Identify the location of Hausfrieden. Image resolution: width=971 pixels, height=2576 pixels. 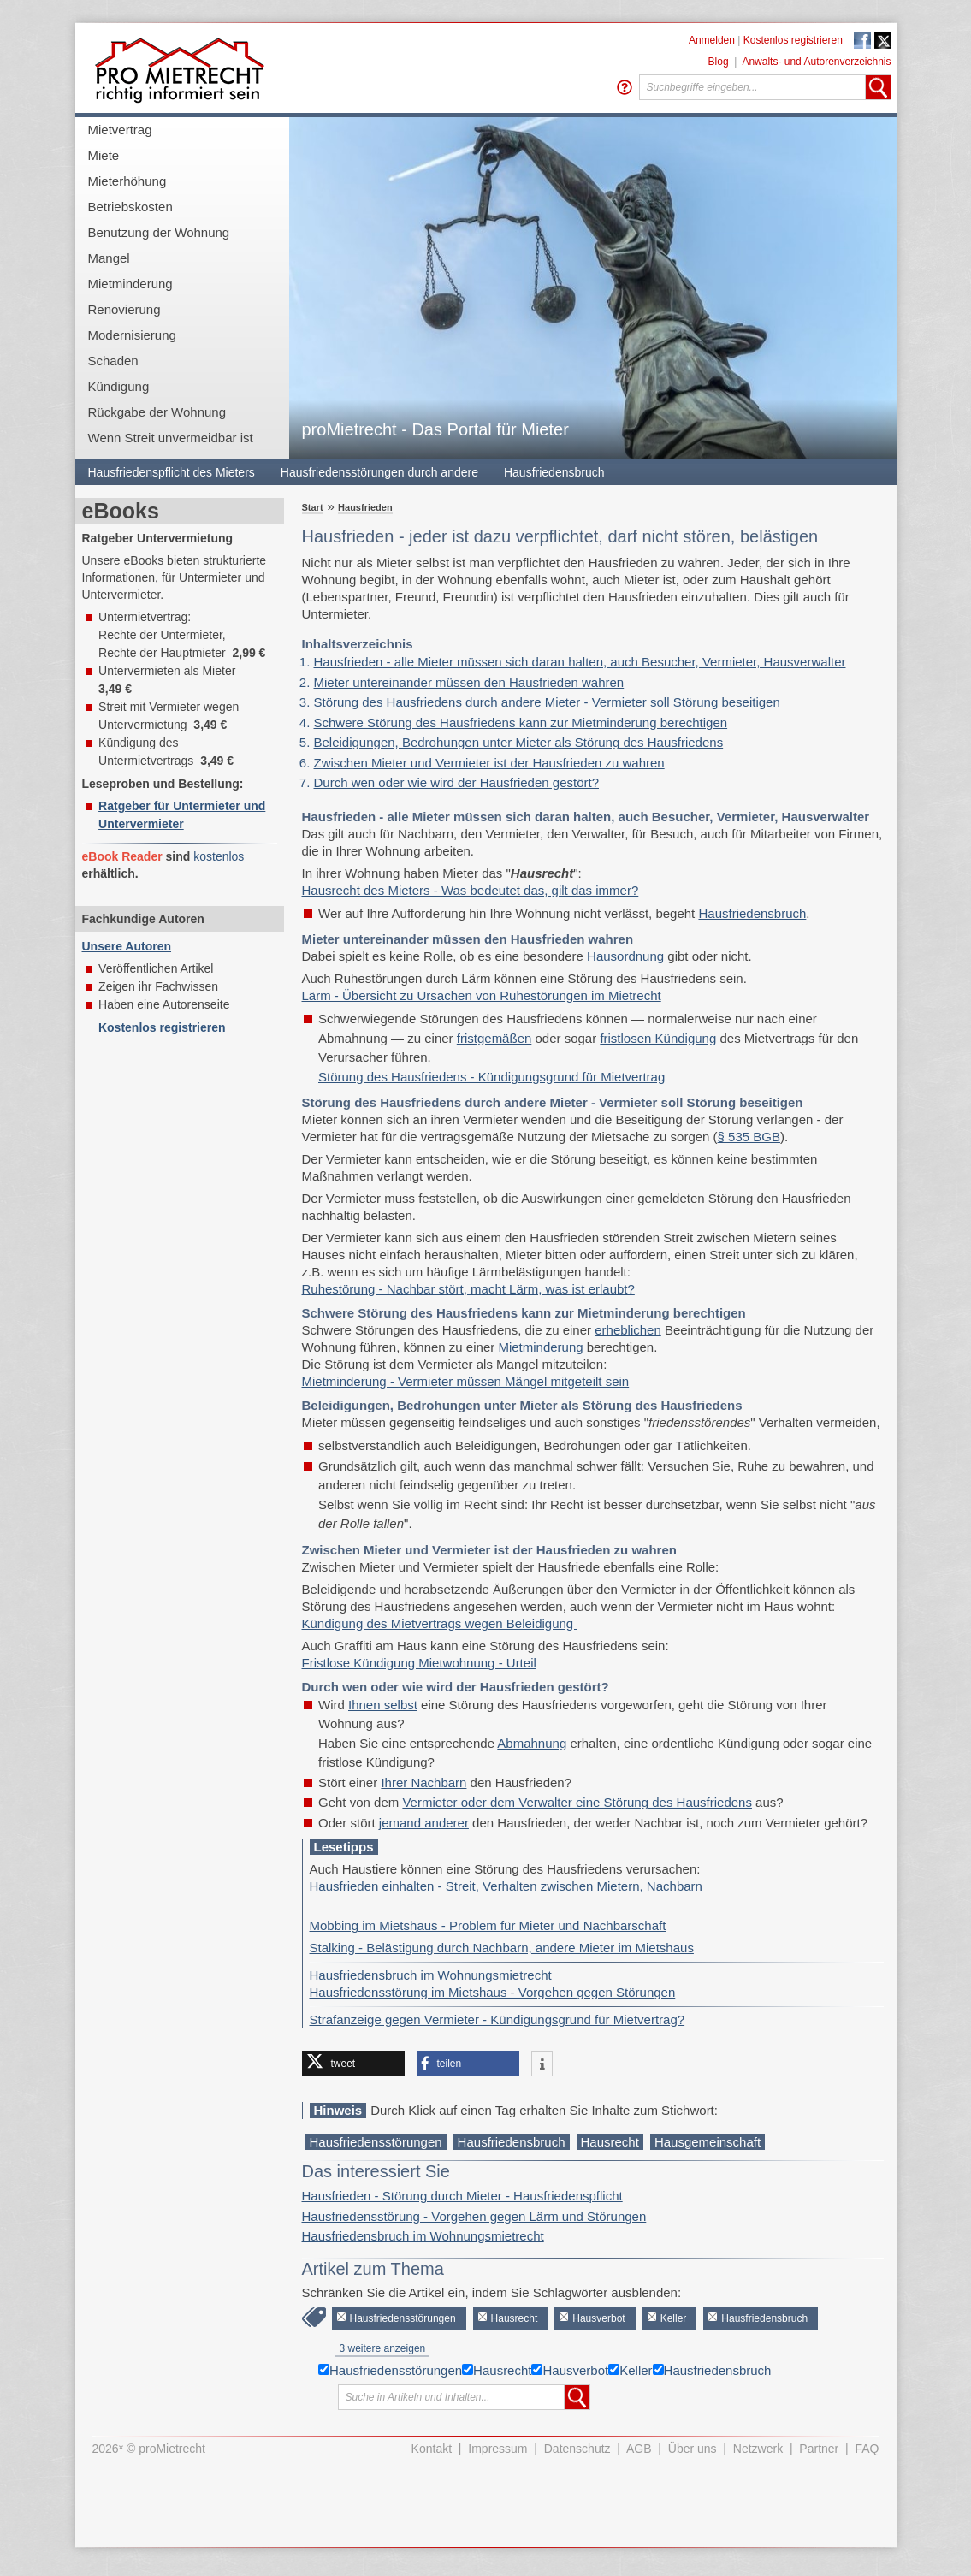
(365, 507).